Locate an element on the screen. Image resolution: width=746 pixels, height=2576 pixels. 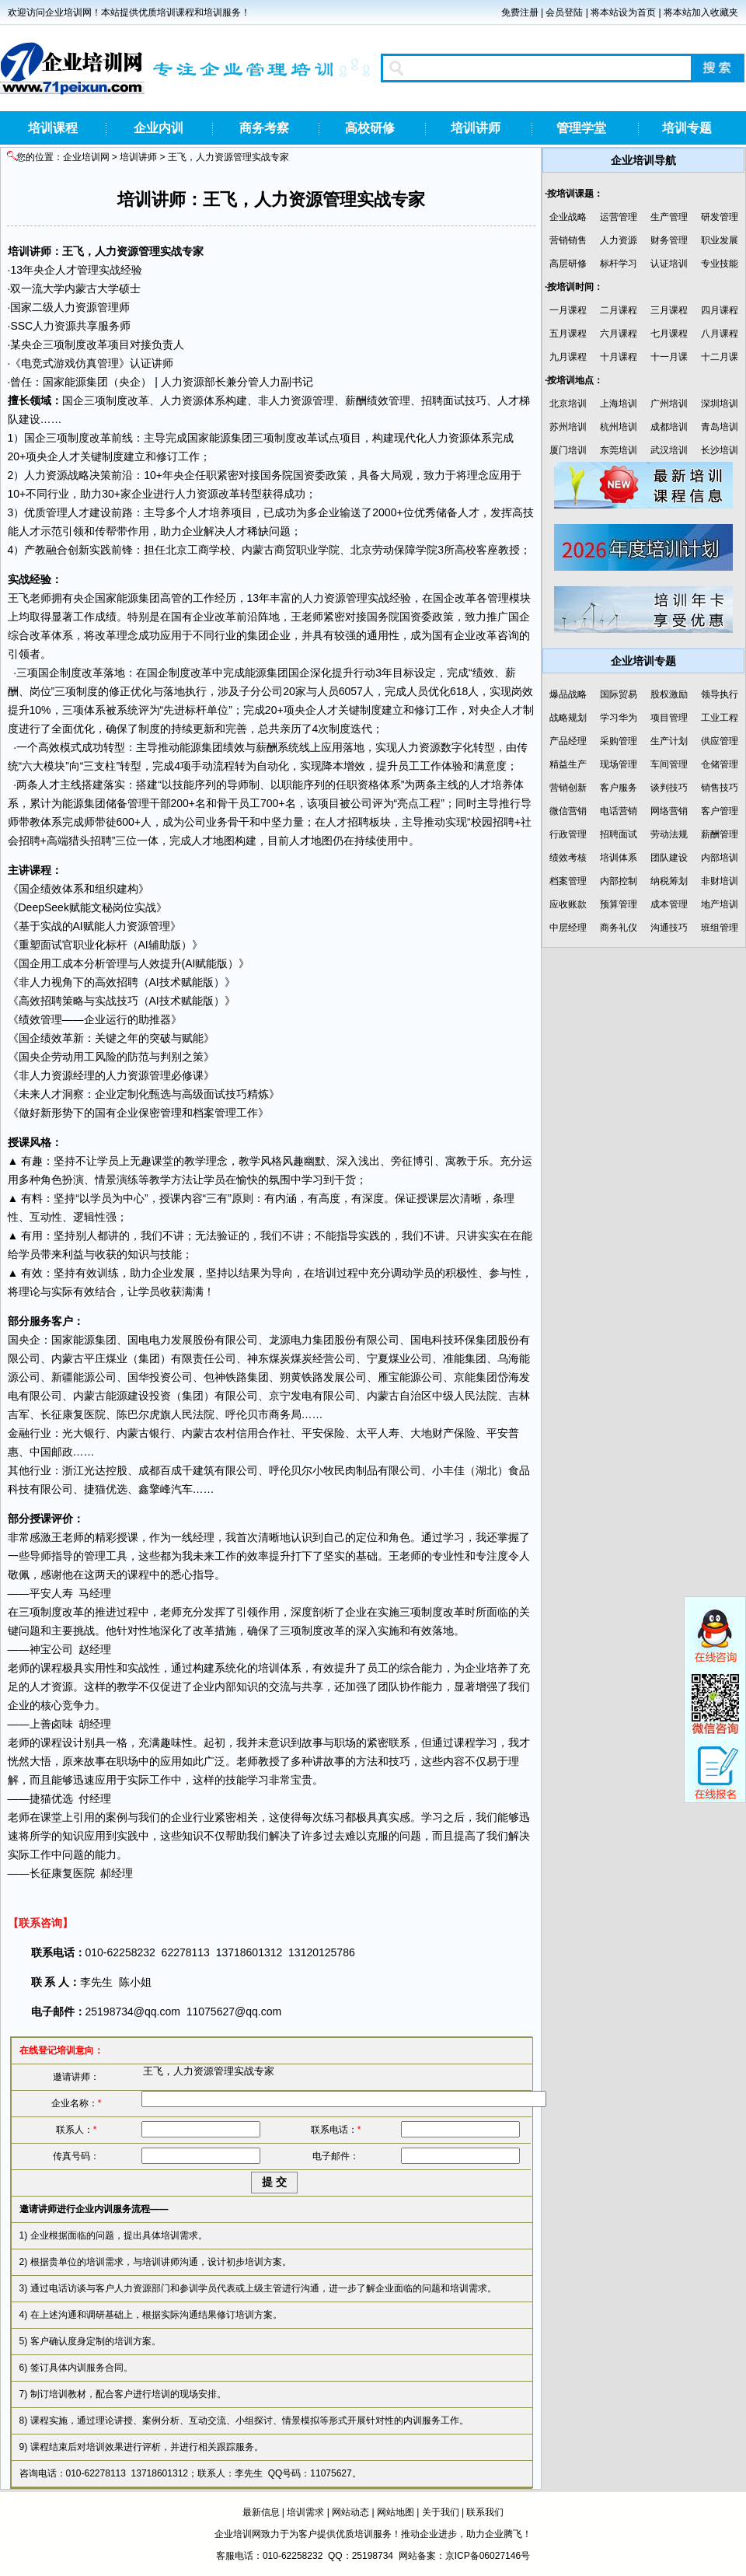
企业内训 is located at coordinates (158, 128).